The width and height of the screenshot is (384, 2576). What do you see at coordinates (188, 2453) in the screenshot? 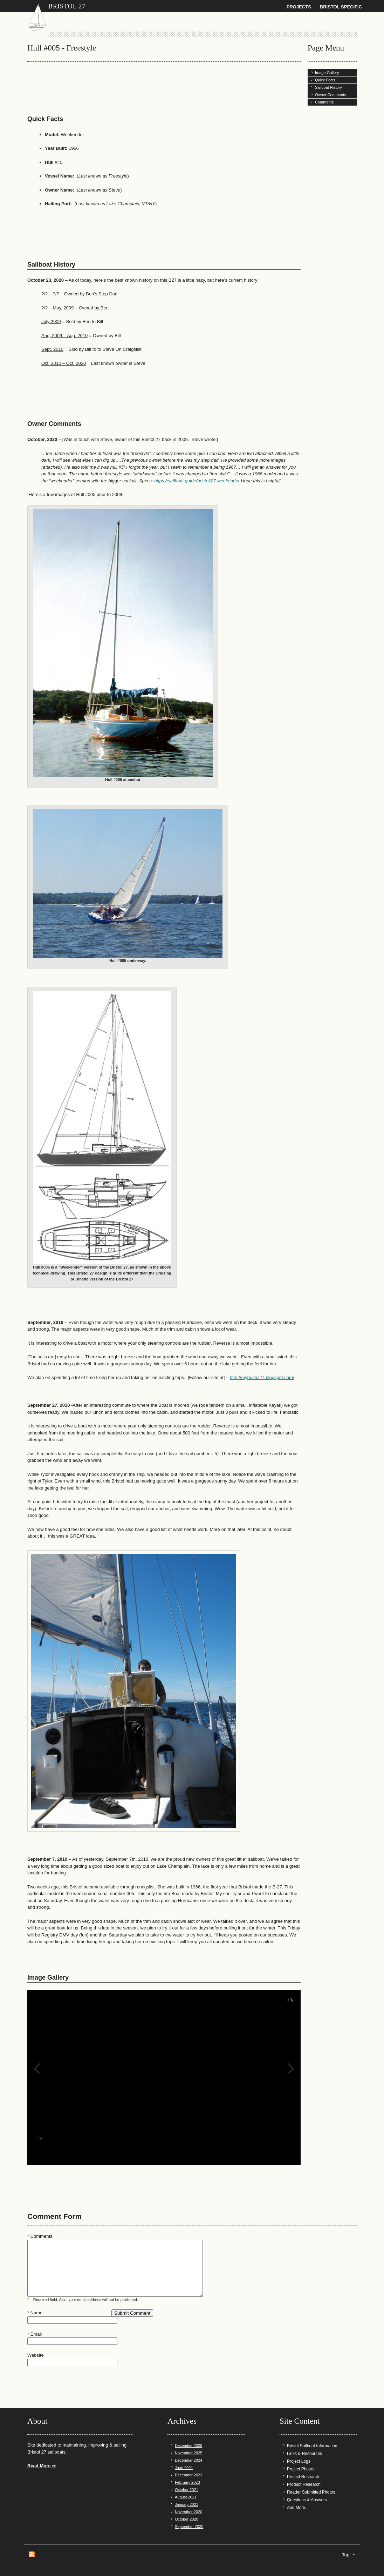
I see `November 2025` at bounding box center [188, 2453].